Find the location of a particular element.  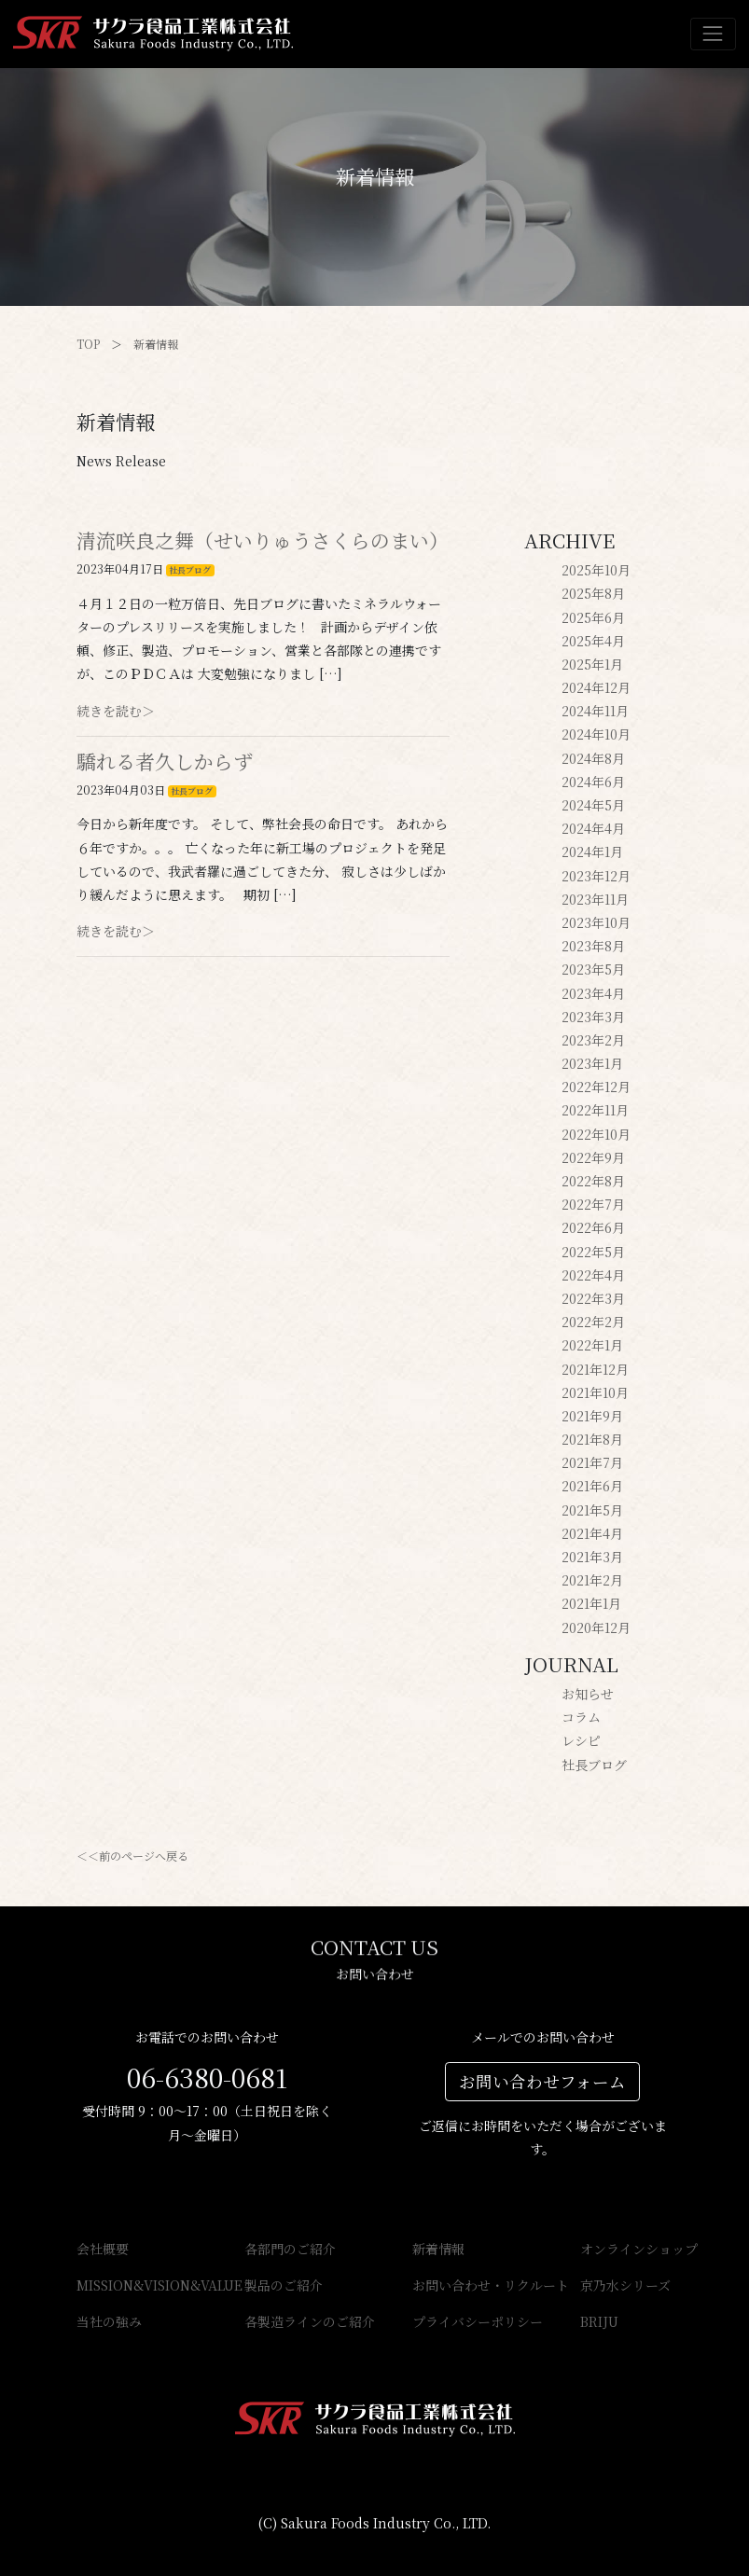

2022年4月 is located at coordinates (593, 1275).